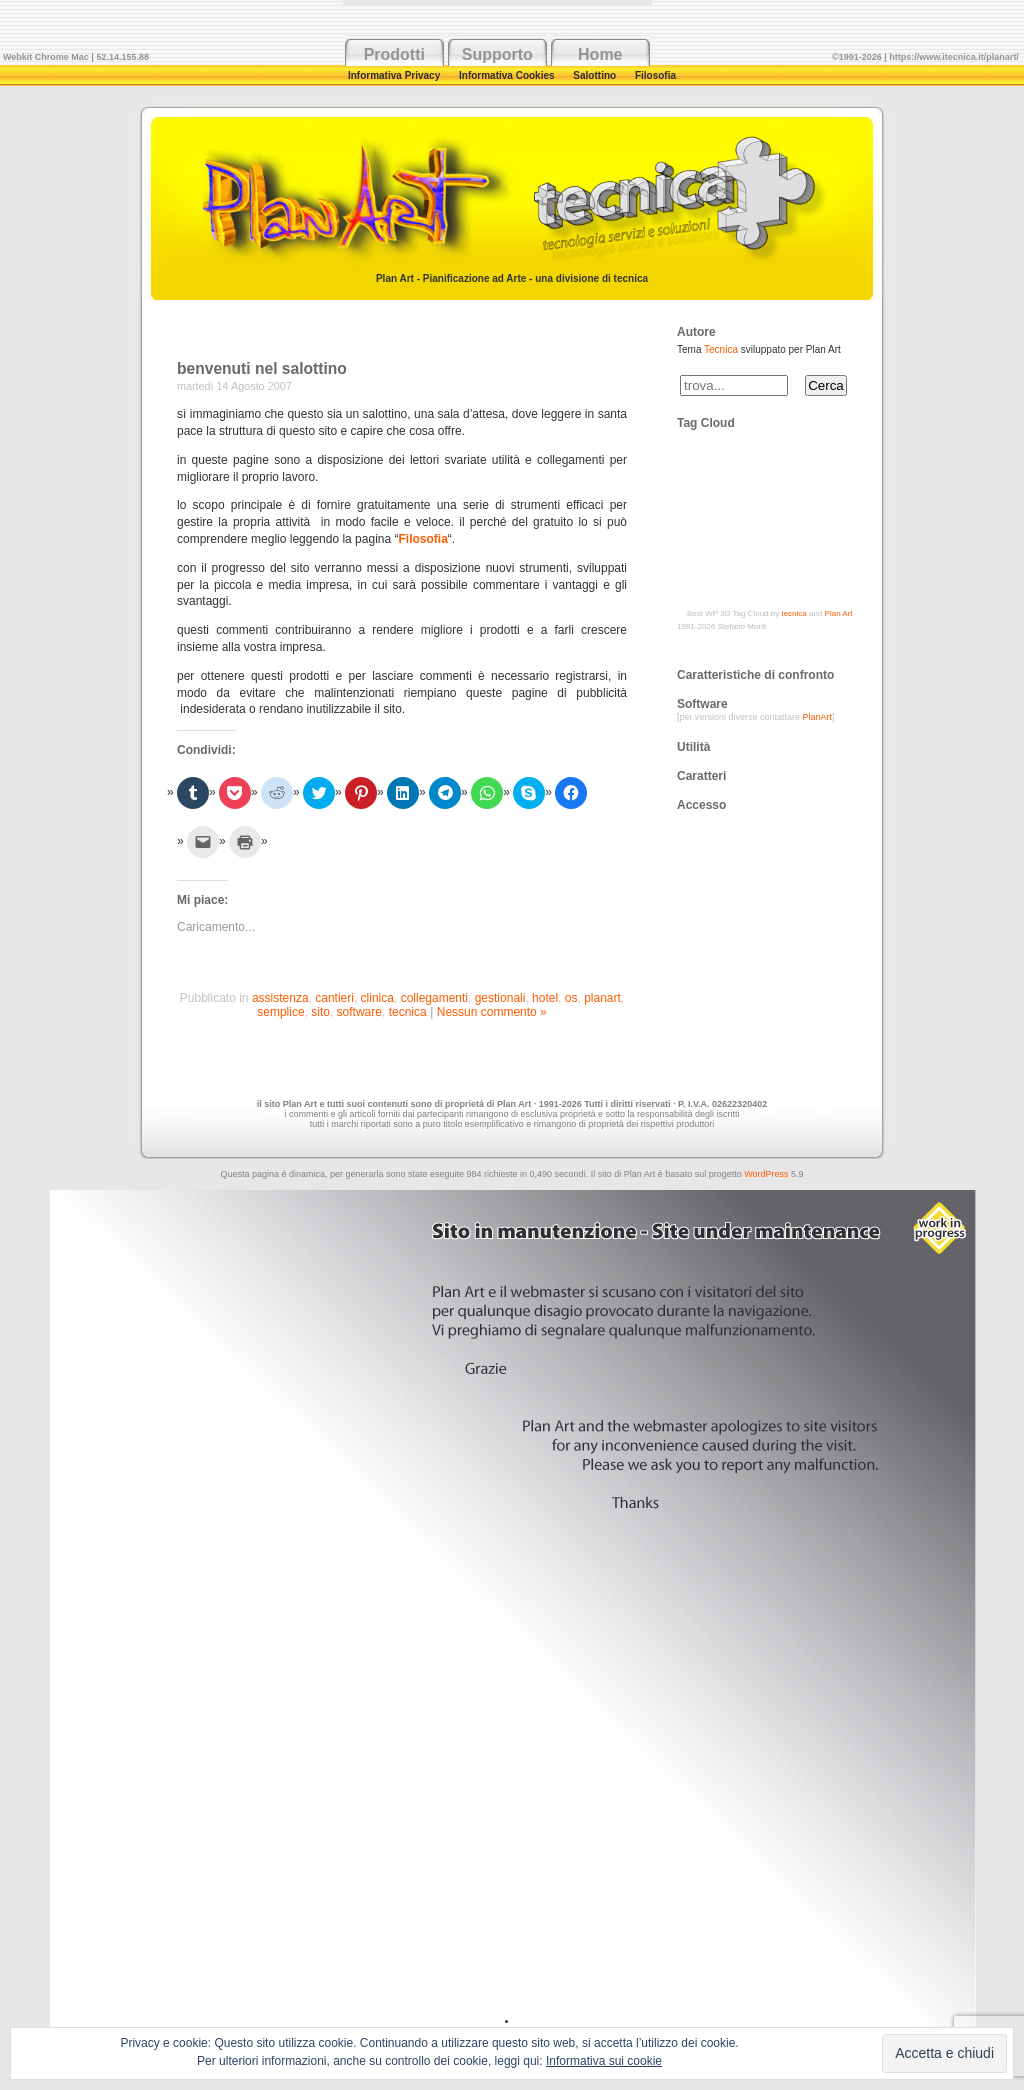 The width and height of the screenshot is (1024, 2090). What do you see at coordinates (755, 675) in the screenshot?
I see `Caratteristiche di confronto` at bounding box center [755, 675].